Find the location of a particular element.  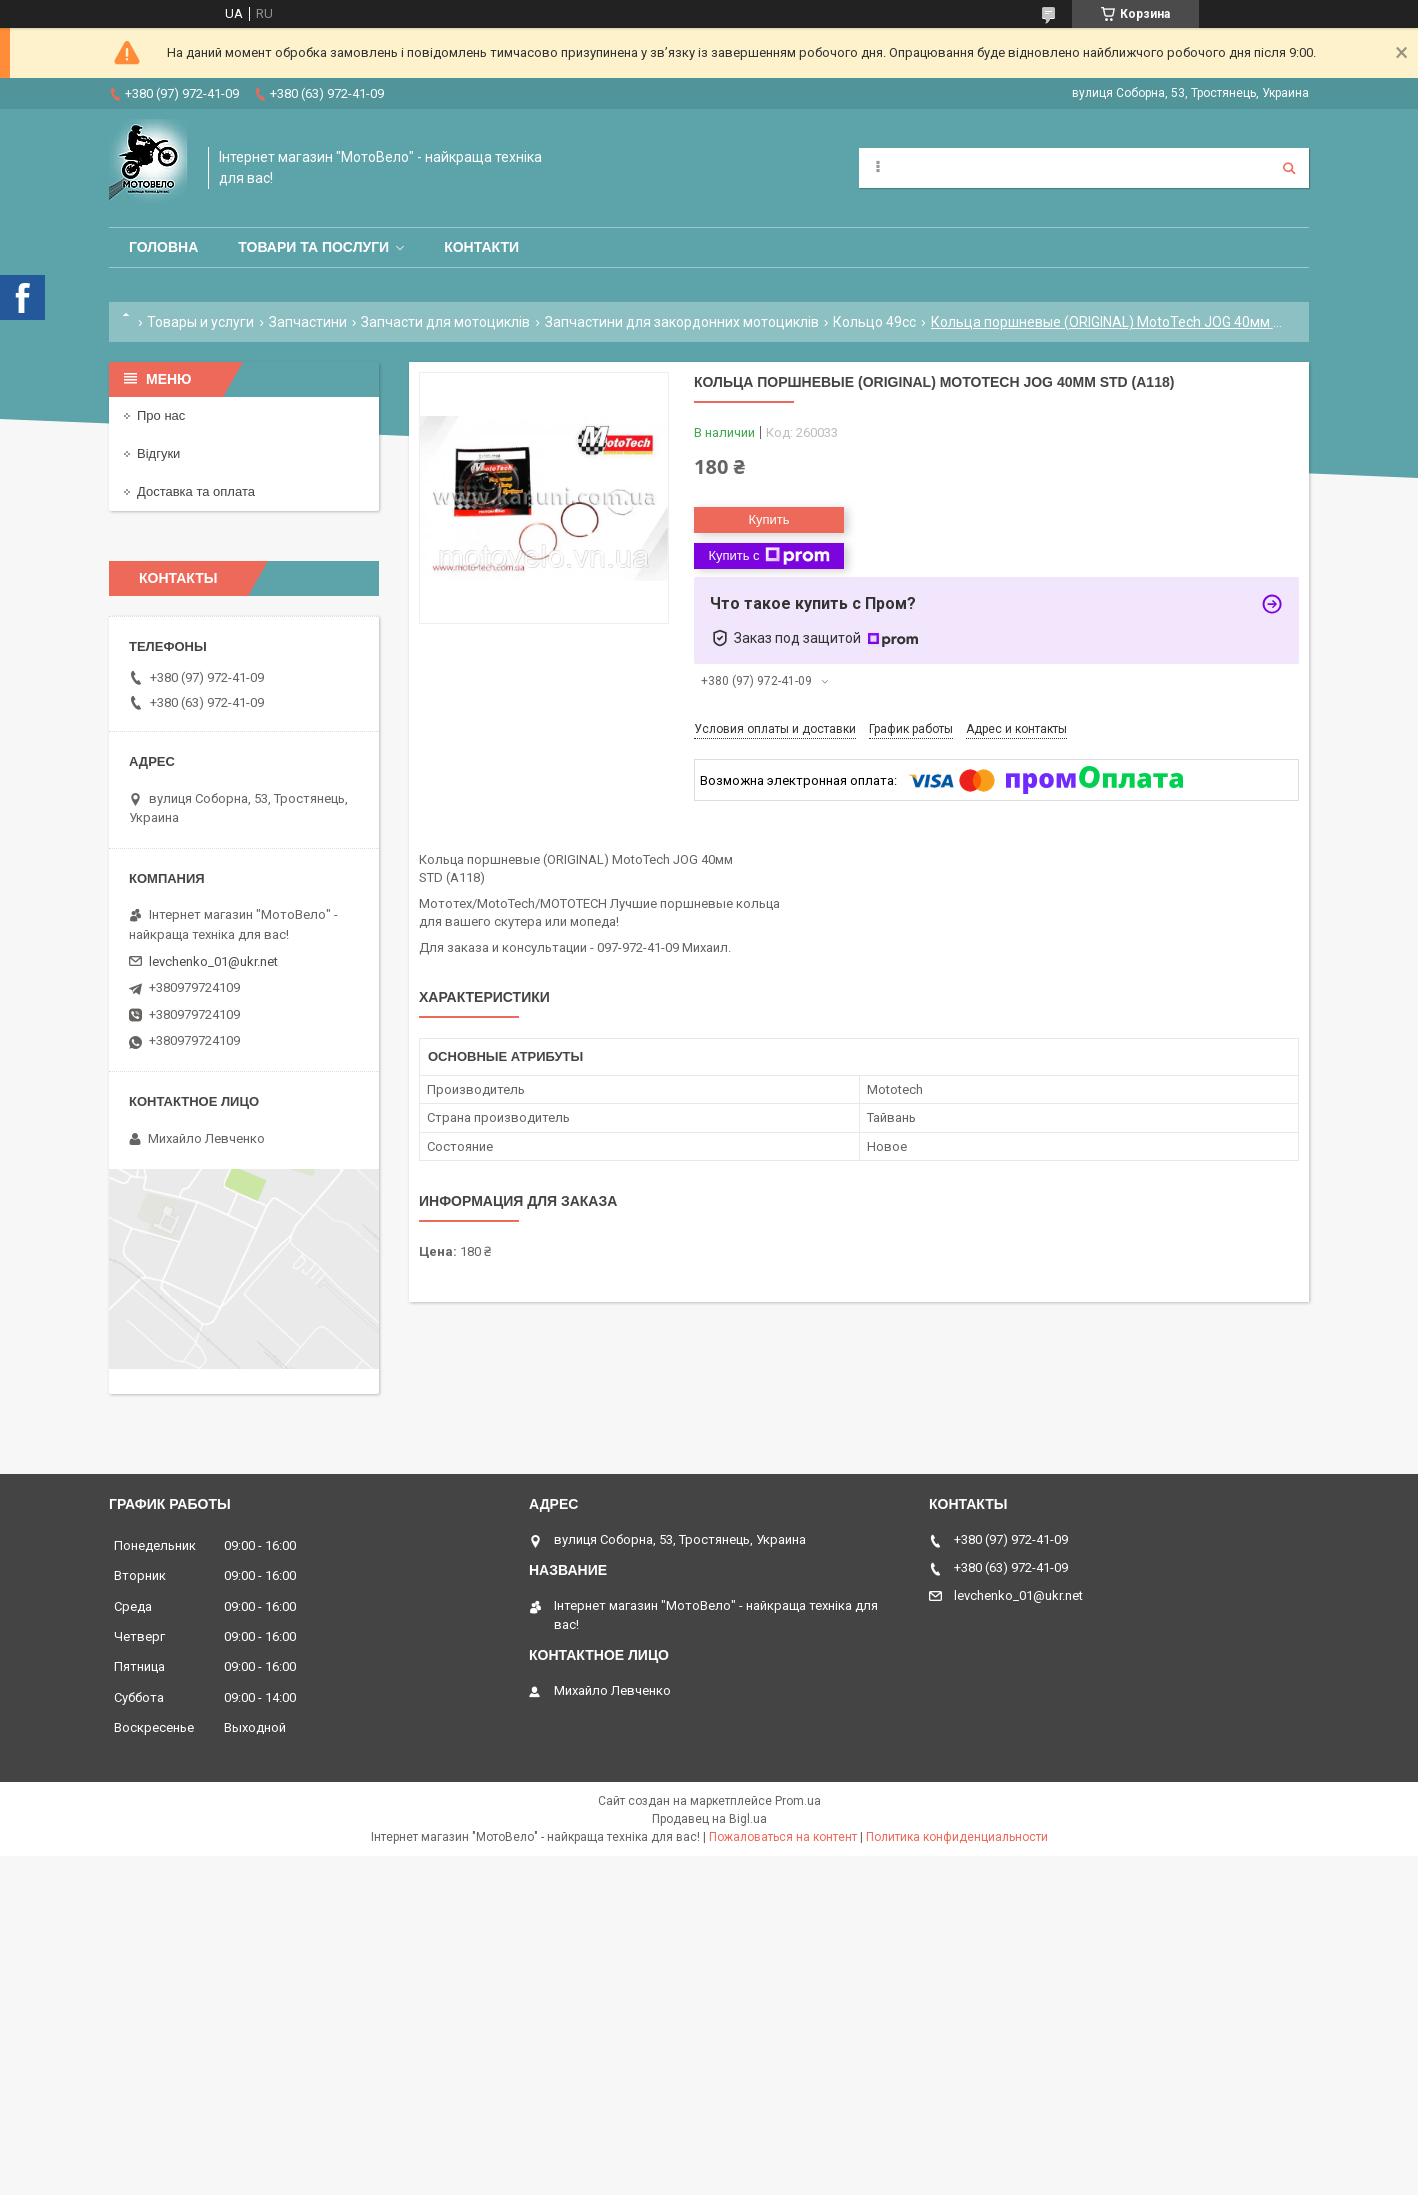

Запчастини для закордонних мотоциклів is located at coordinates (682, 322).